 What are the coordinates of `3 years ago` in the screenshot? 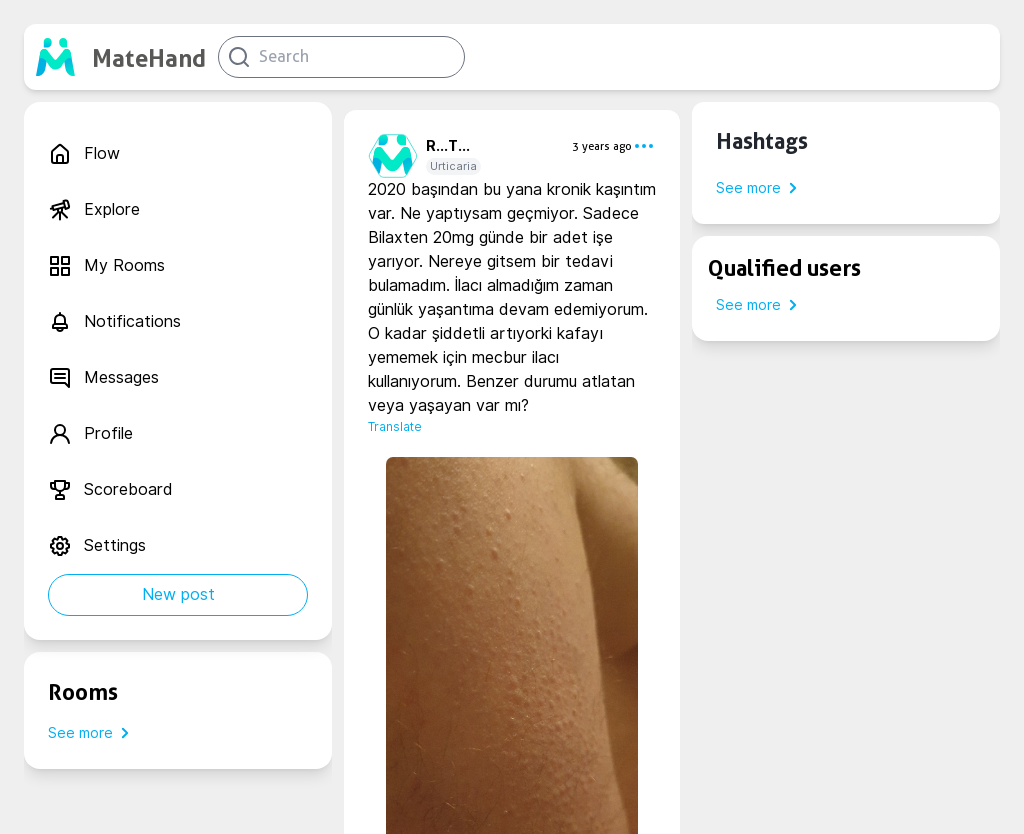 It's located at (602, 146).